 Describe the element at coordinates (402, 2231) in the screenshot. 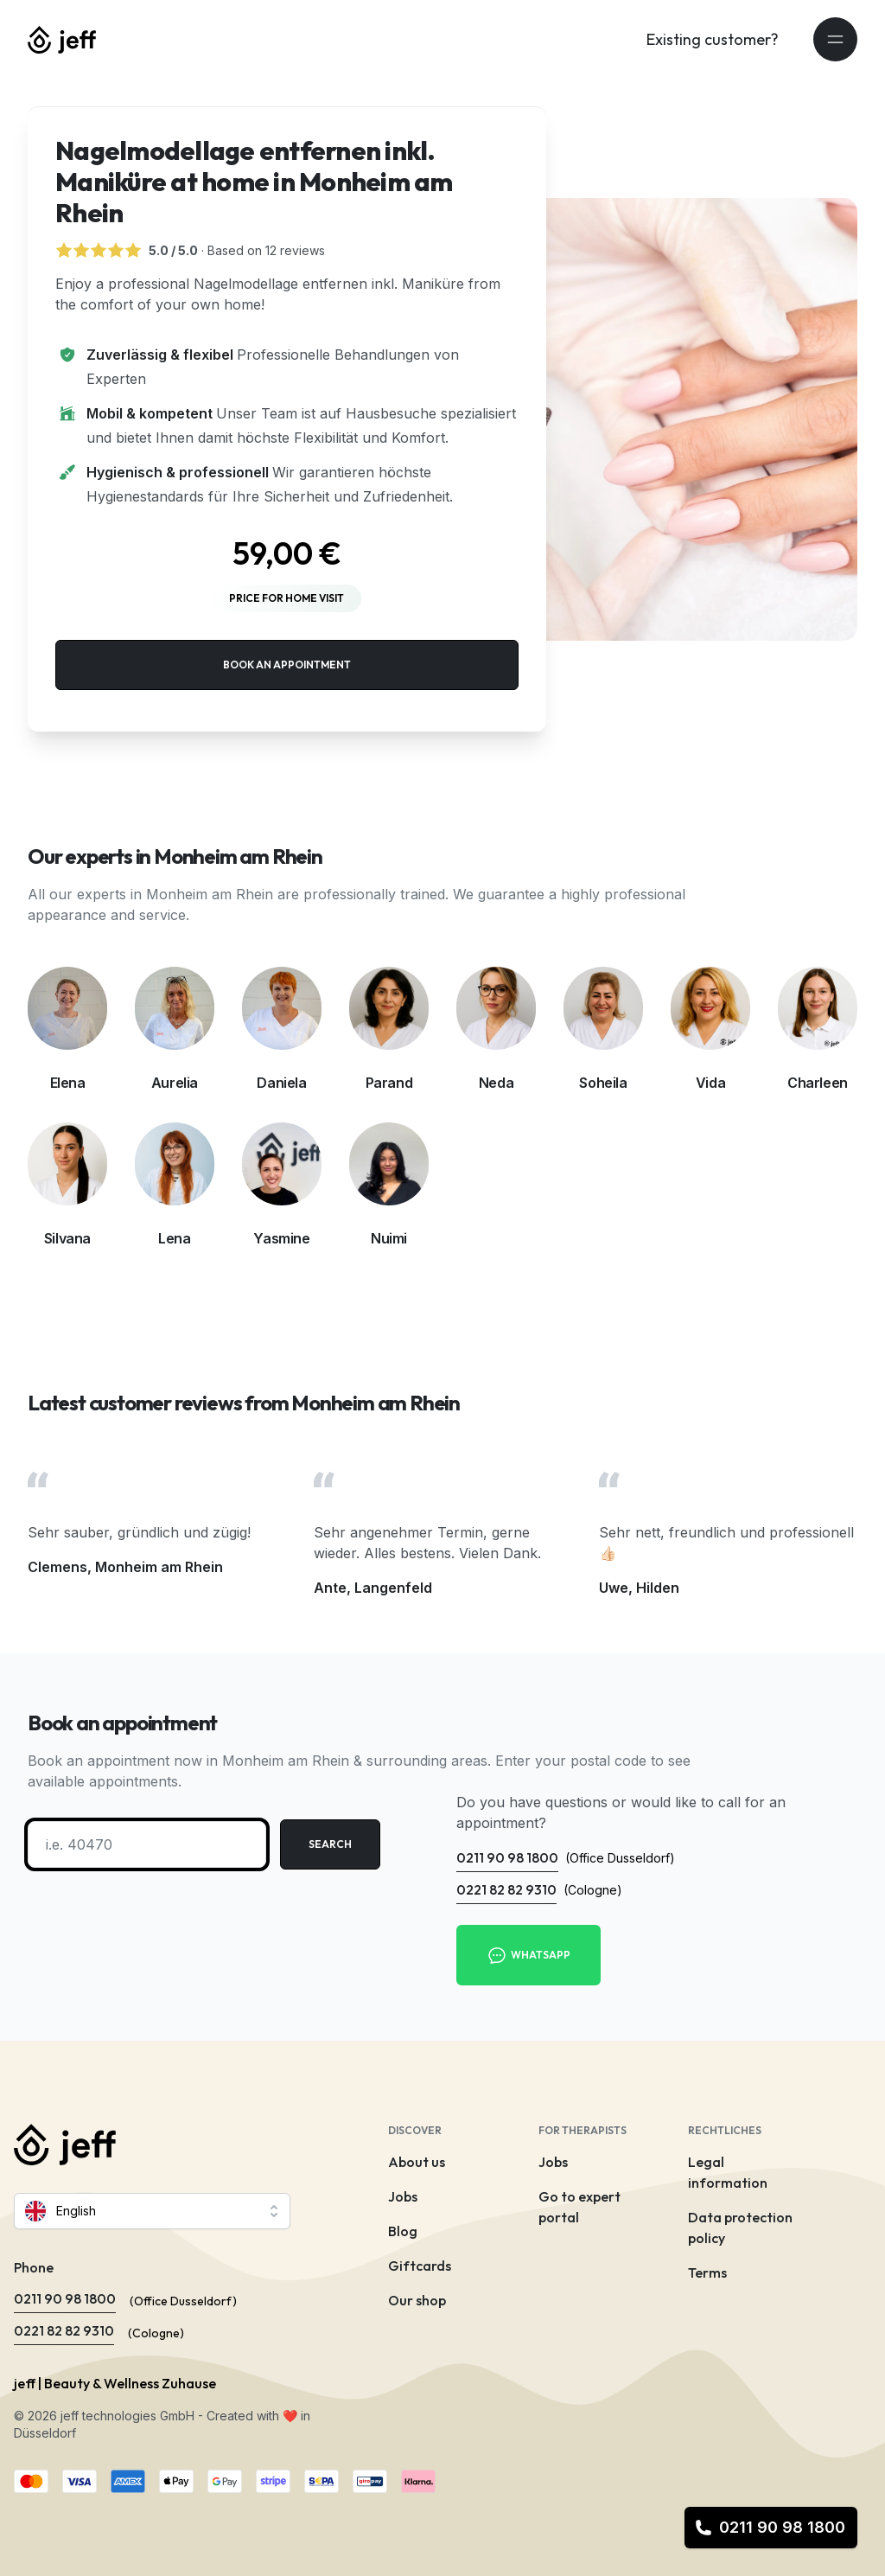

I see `Blog` at that location.